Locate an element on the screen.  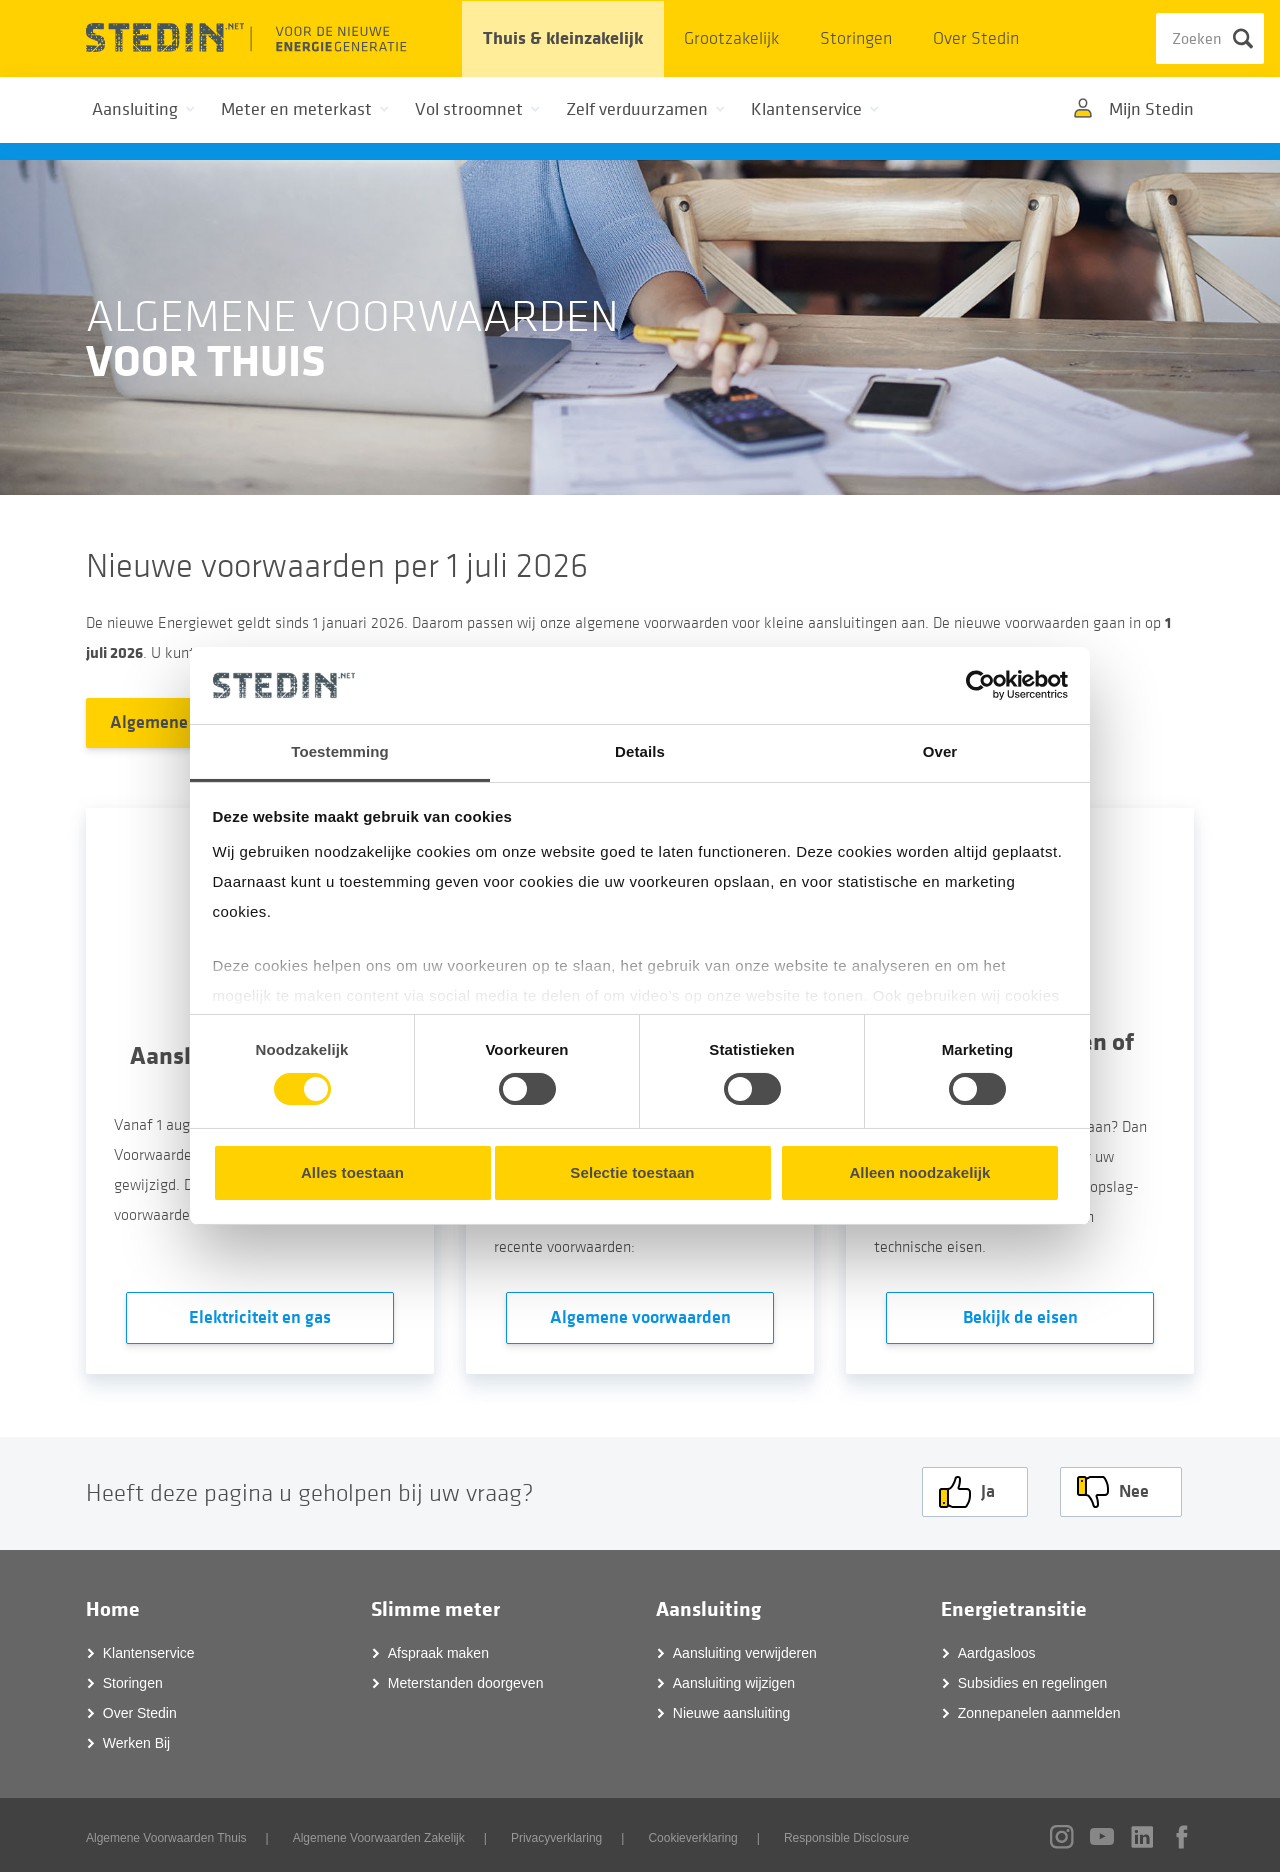
Thuis & kleinzakelijk is located at coordinates (563, 38).